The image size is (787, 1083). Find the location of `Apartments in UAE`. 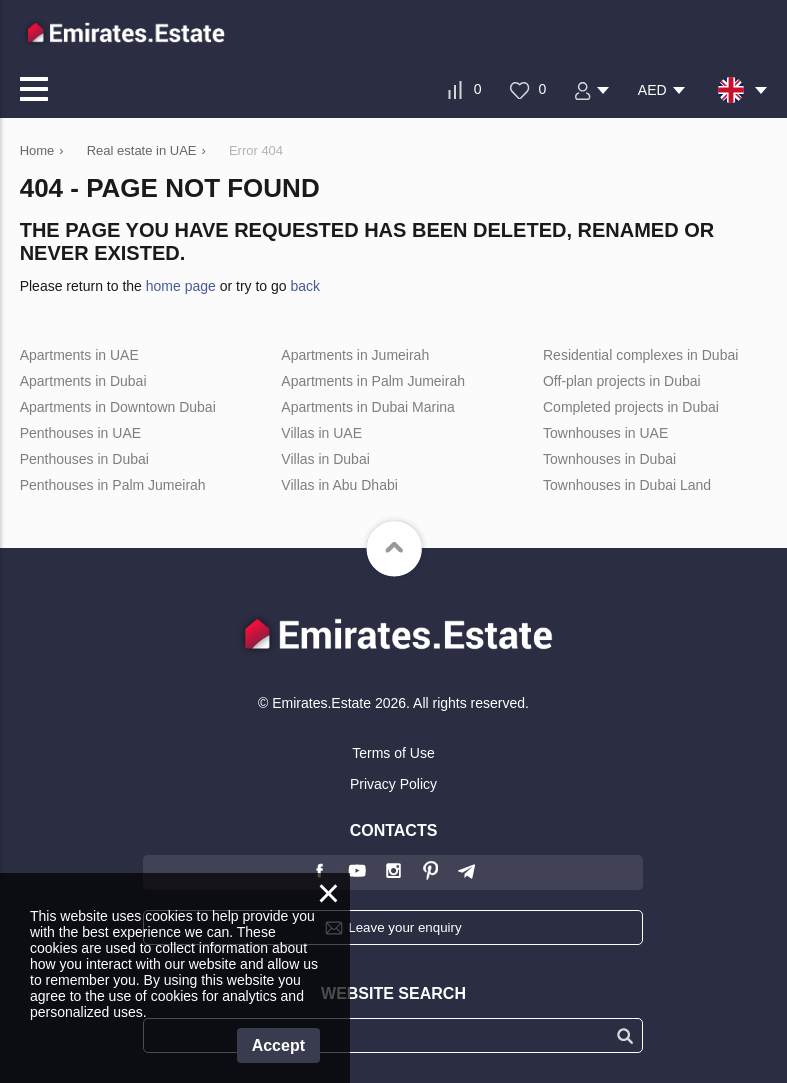

Apartments in UAE is located at coordinates (79, 355).